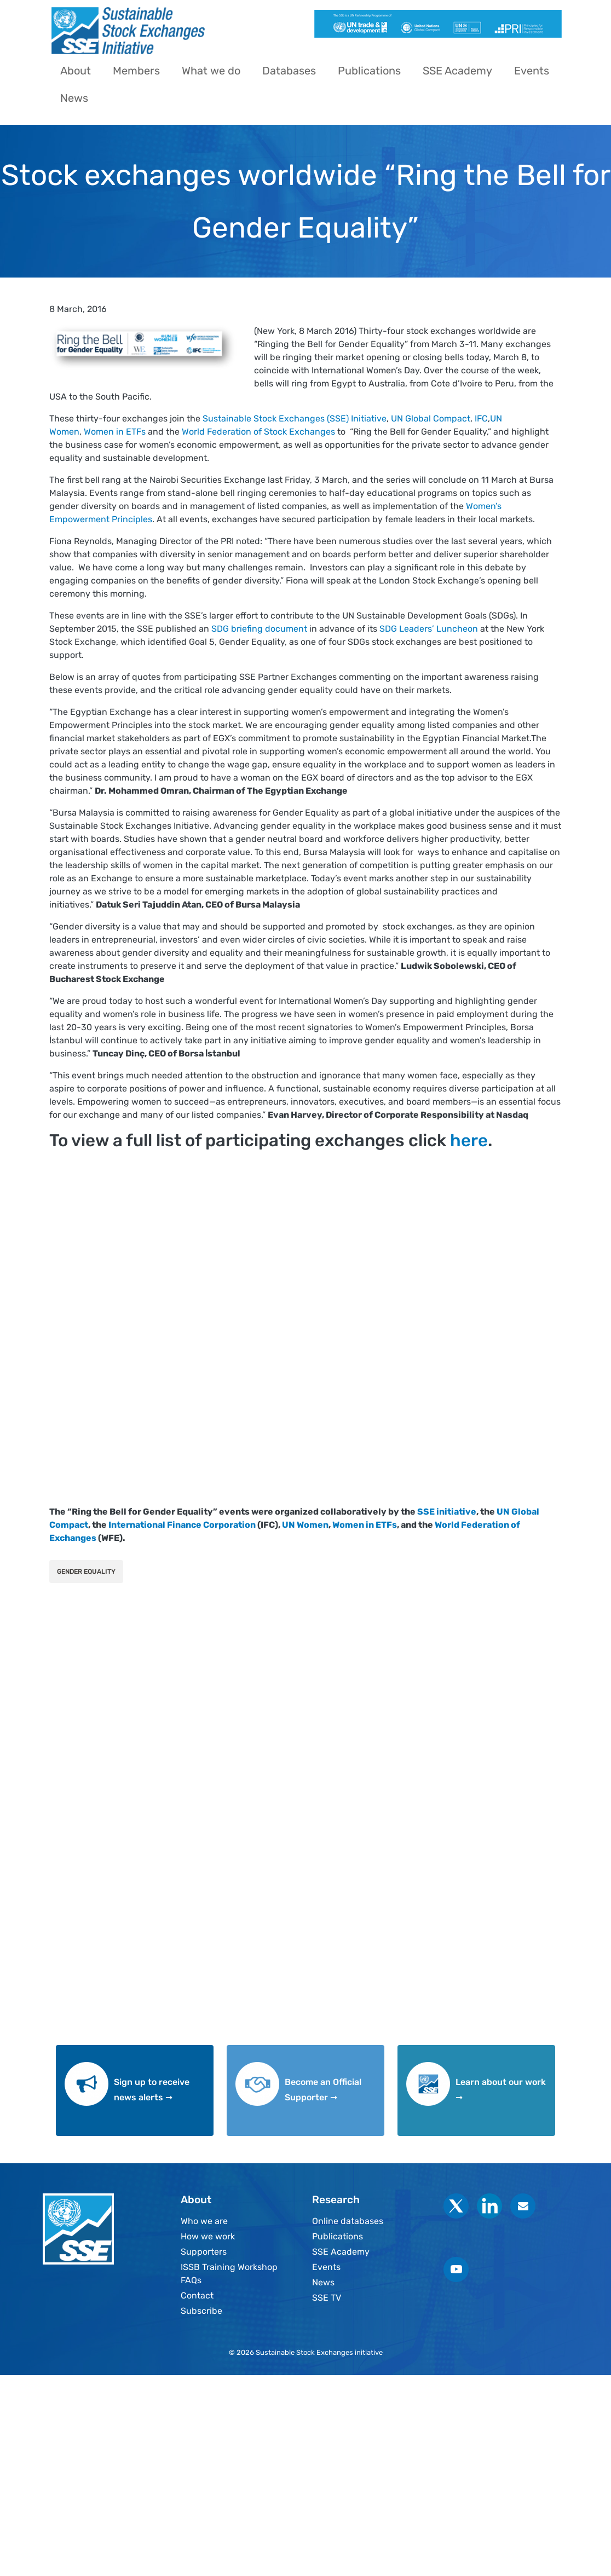 The height and width of the screenshot is (2576, 611). Describe the element at coordinates (337, 2236) in the screenshot. I see `Publications` at that location.